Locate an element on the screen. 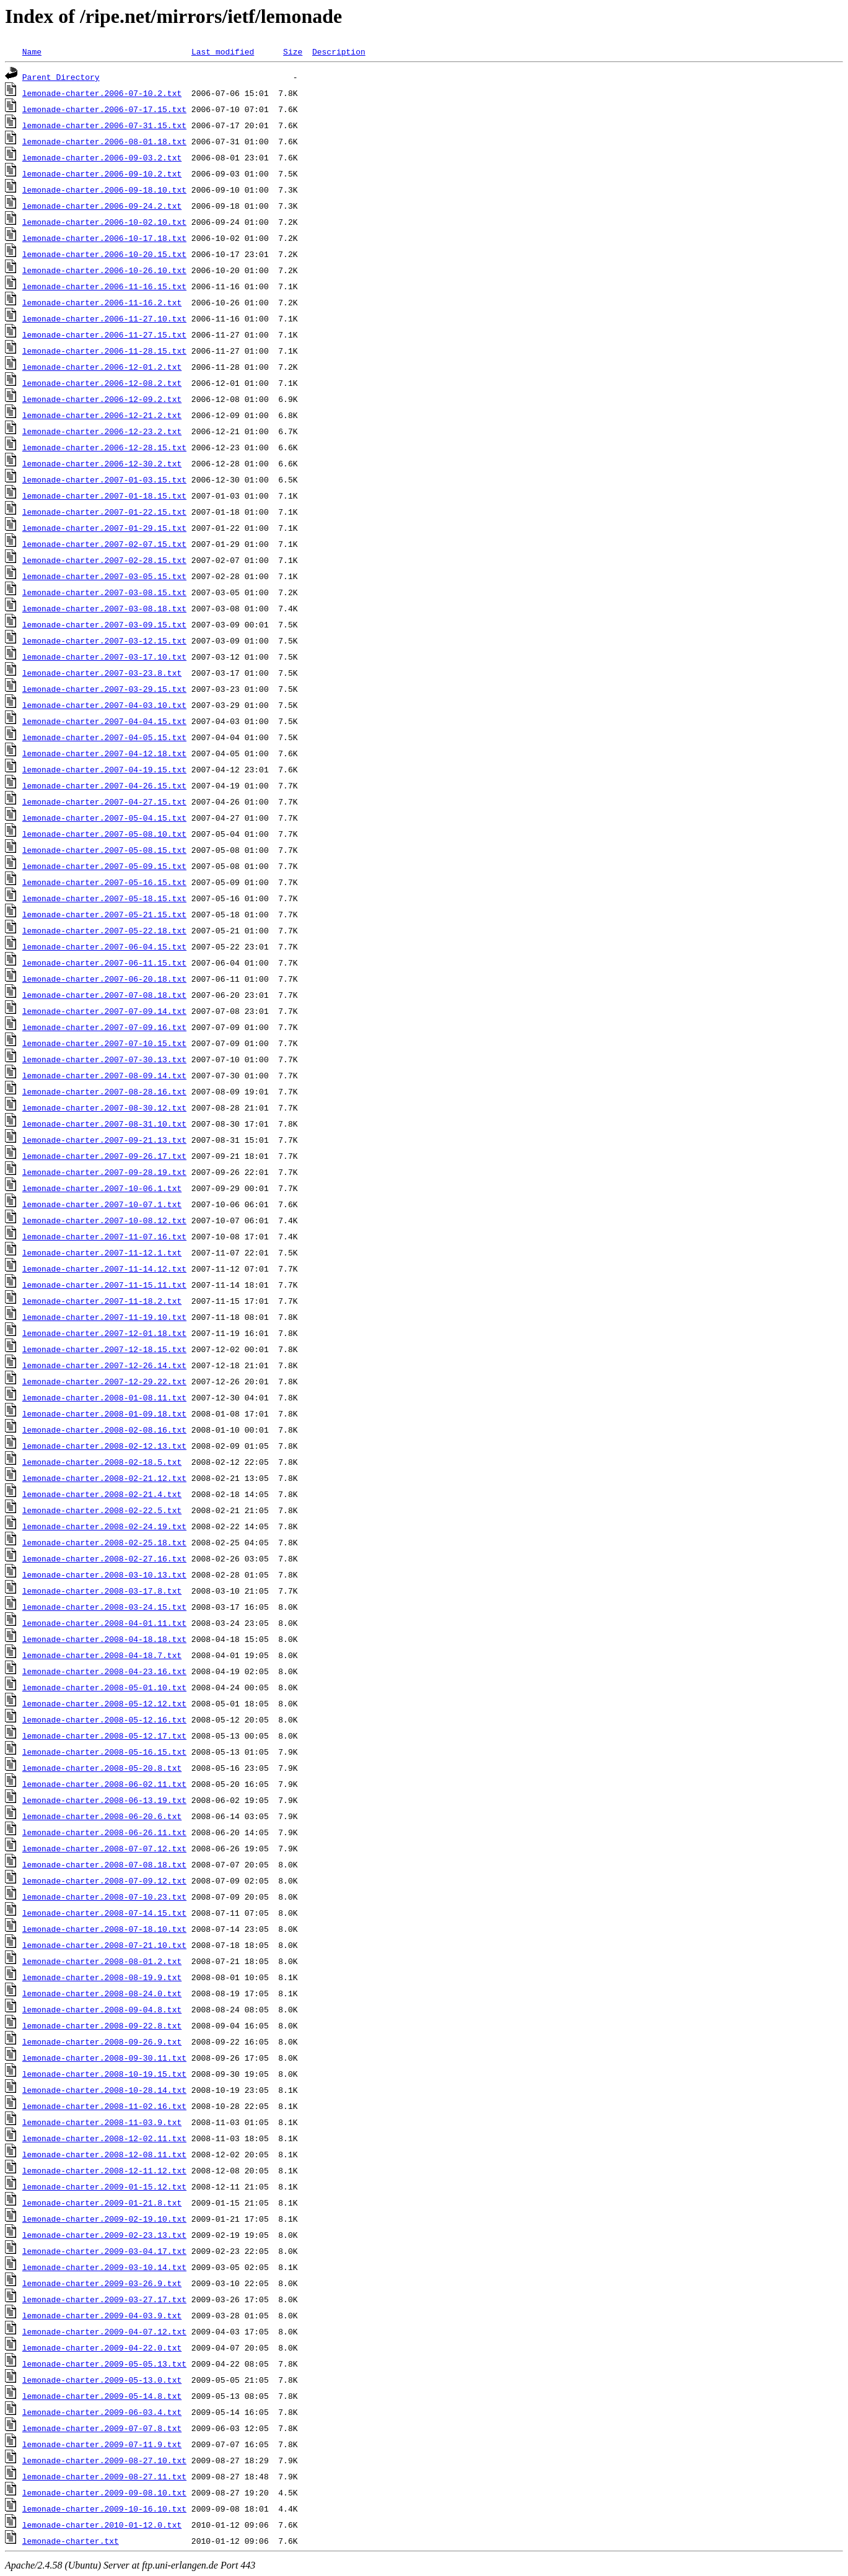  lemonade-charter.2009-01-15.12.txt is located at coordinates (104, 2186).